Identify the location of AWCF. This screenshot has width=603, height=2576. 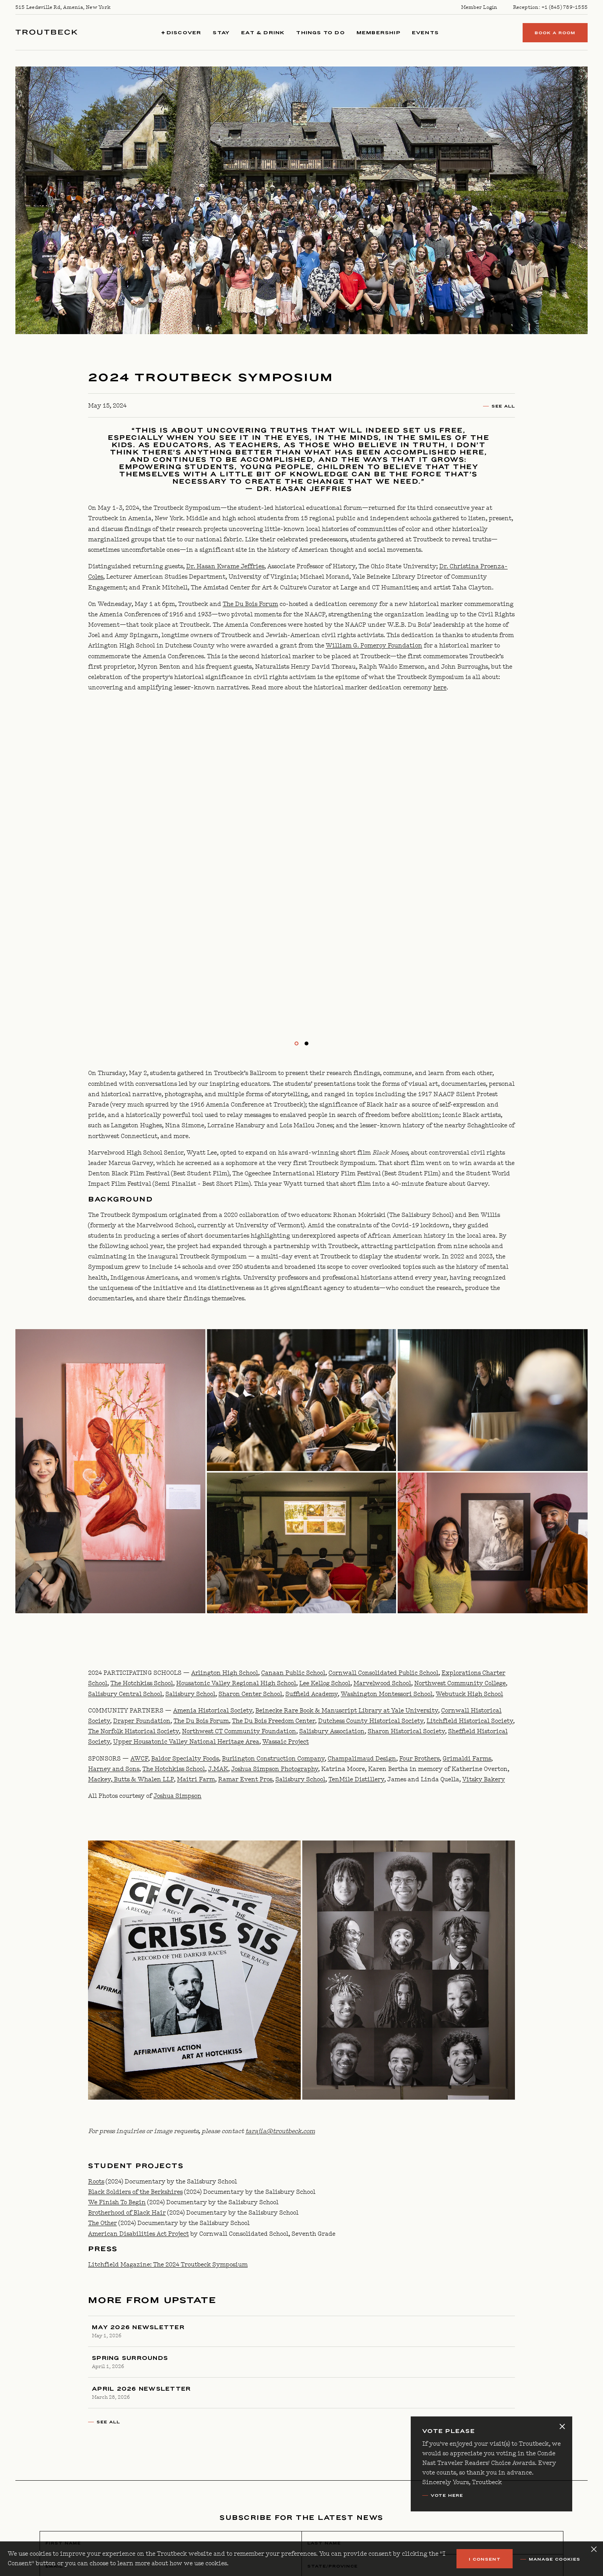
(139, 1759).